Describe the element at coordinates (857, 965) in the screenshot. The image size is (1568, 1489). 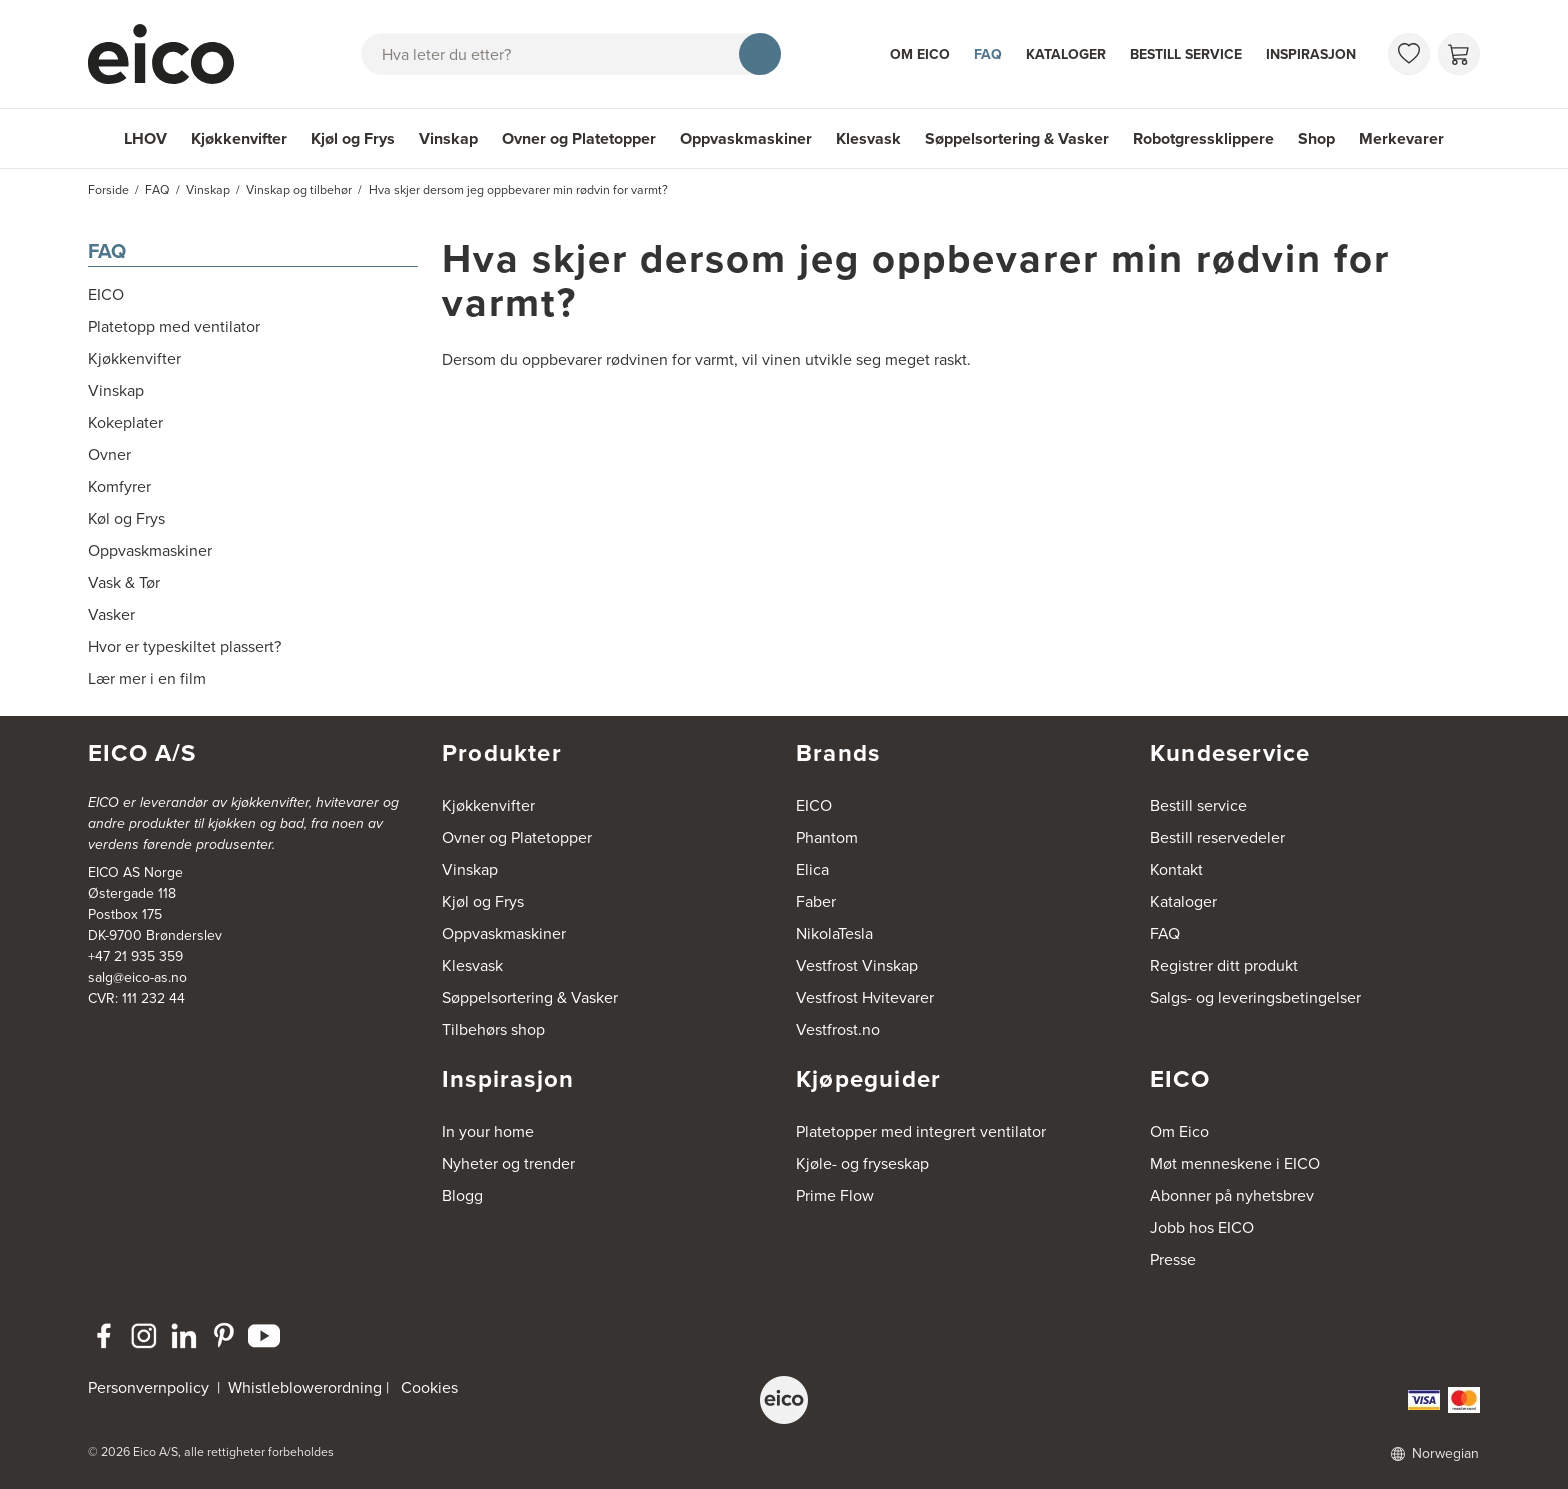
I see `Vestfrost Vinskap` at that location.